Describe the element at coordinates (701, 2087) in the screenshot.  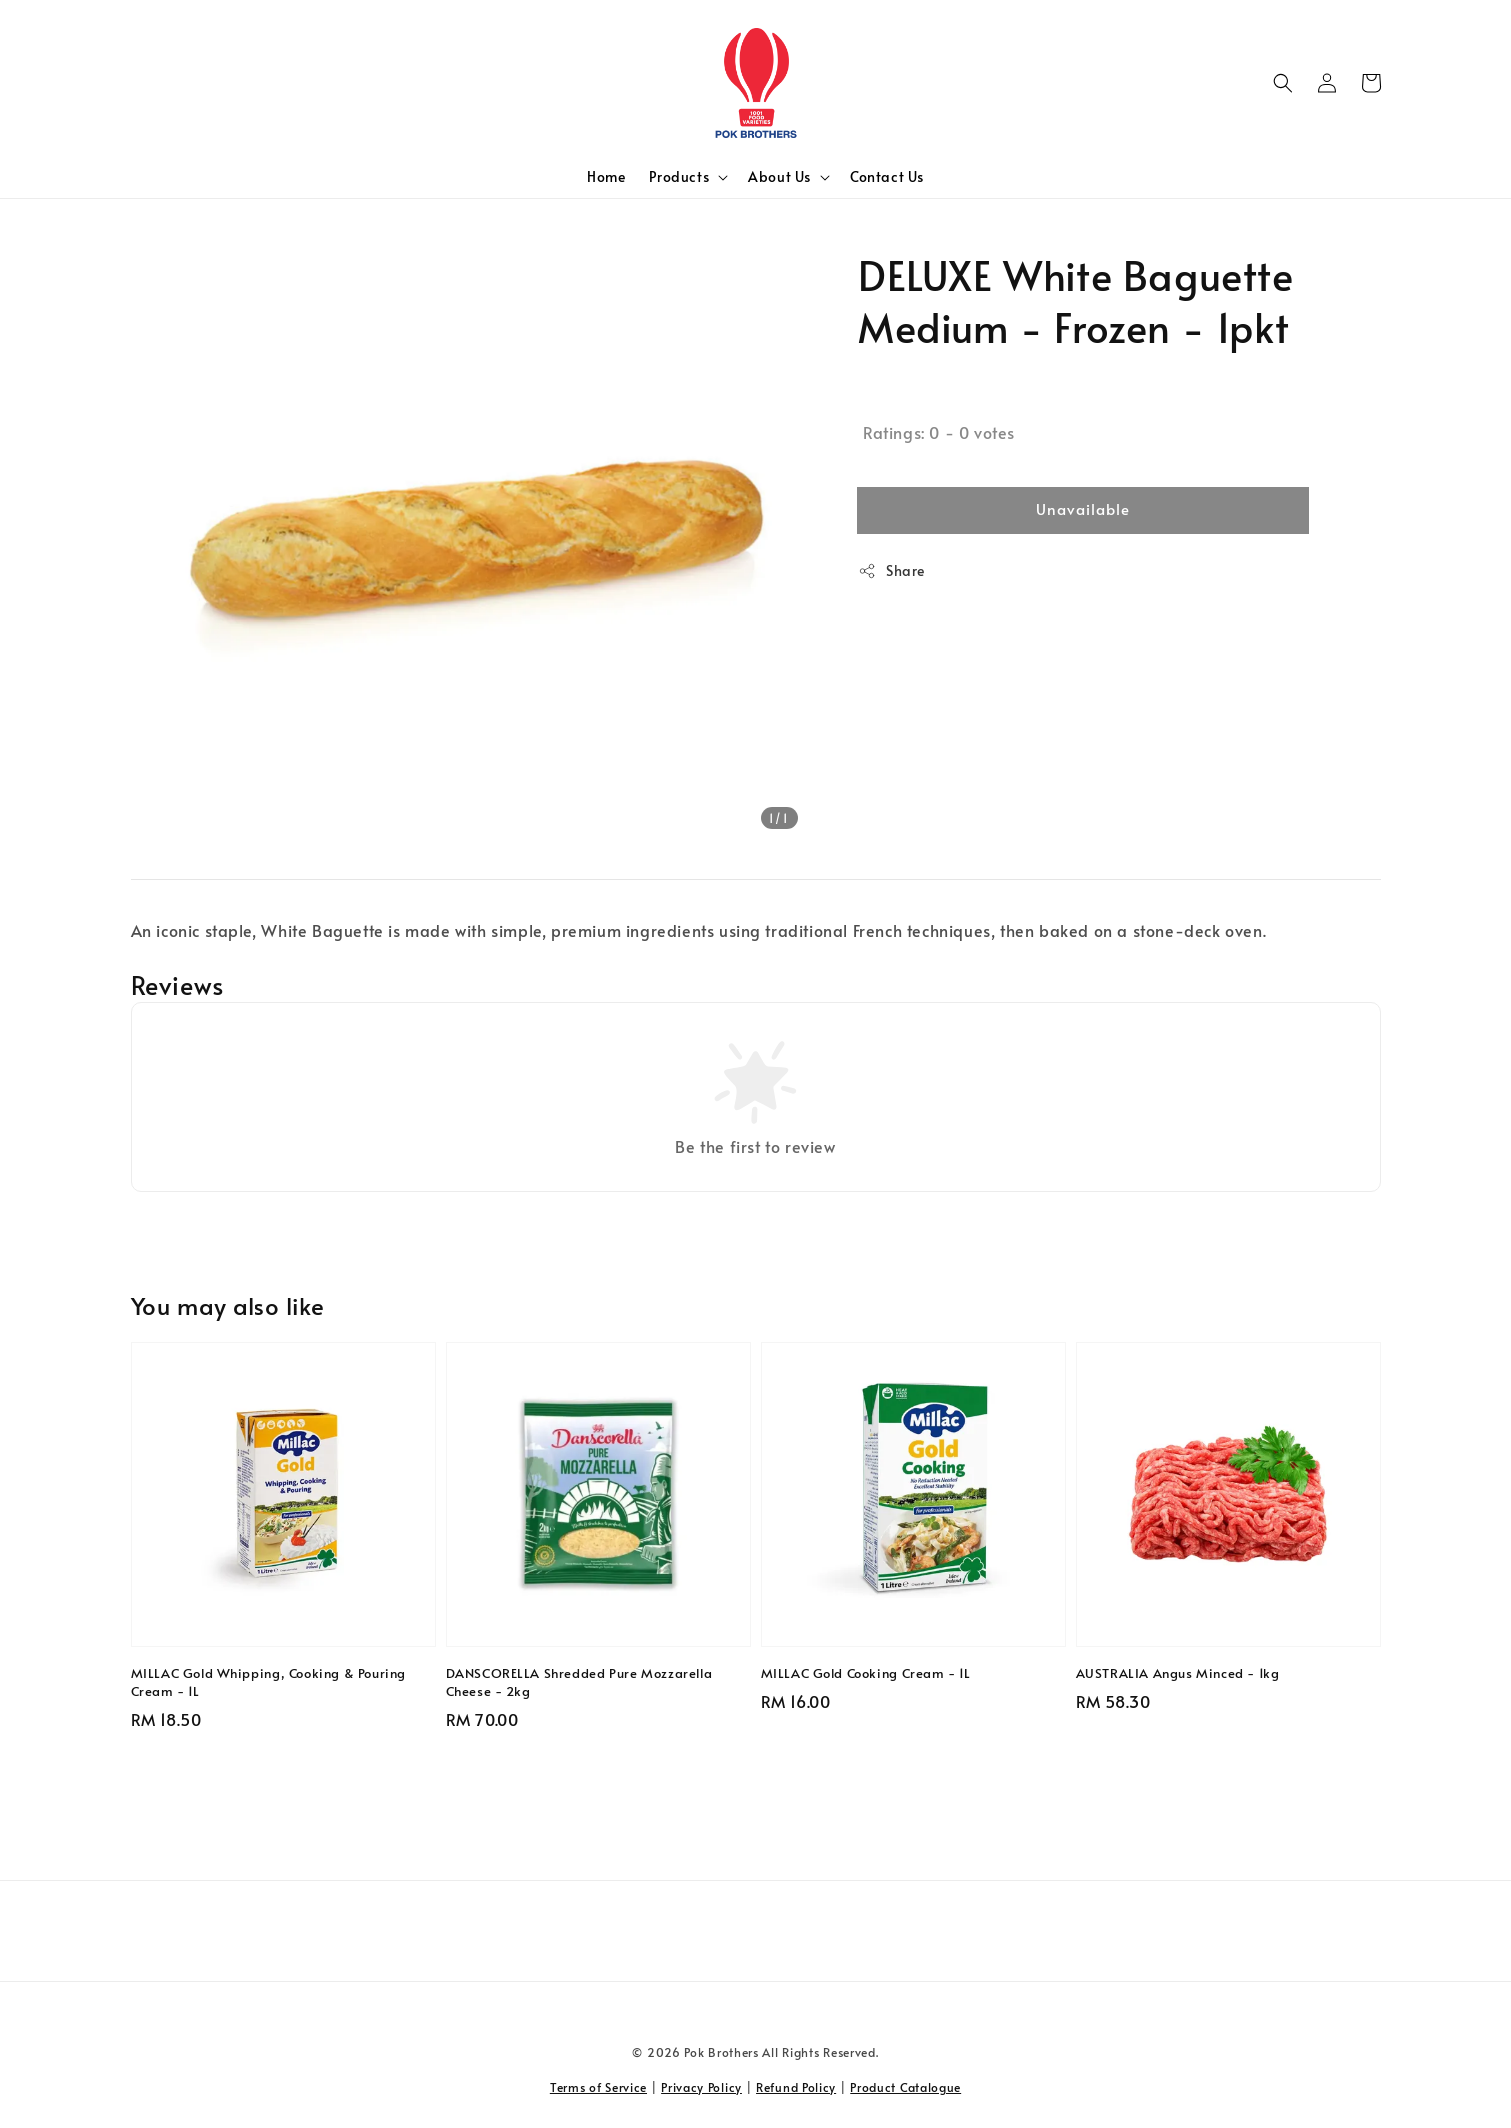
I see `Privacy Policy` at that location.